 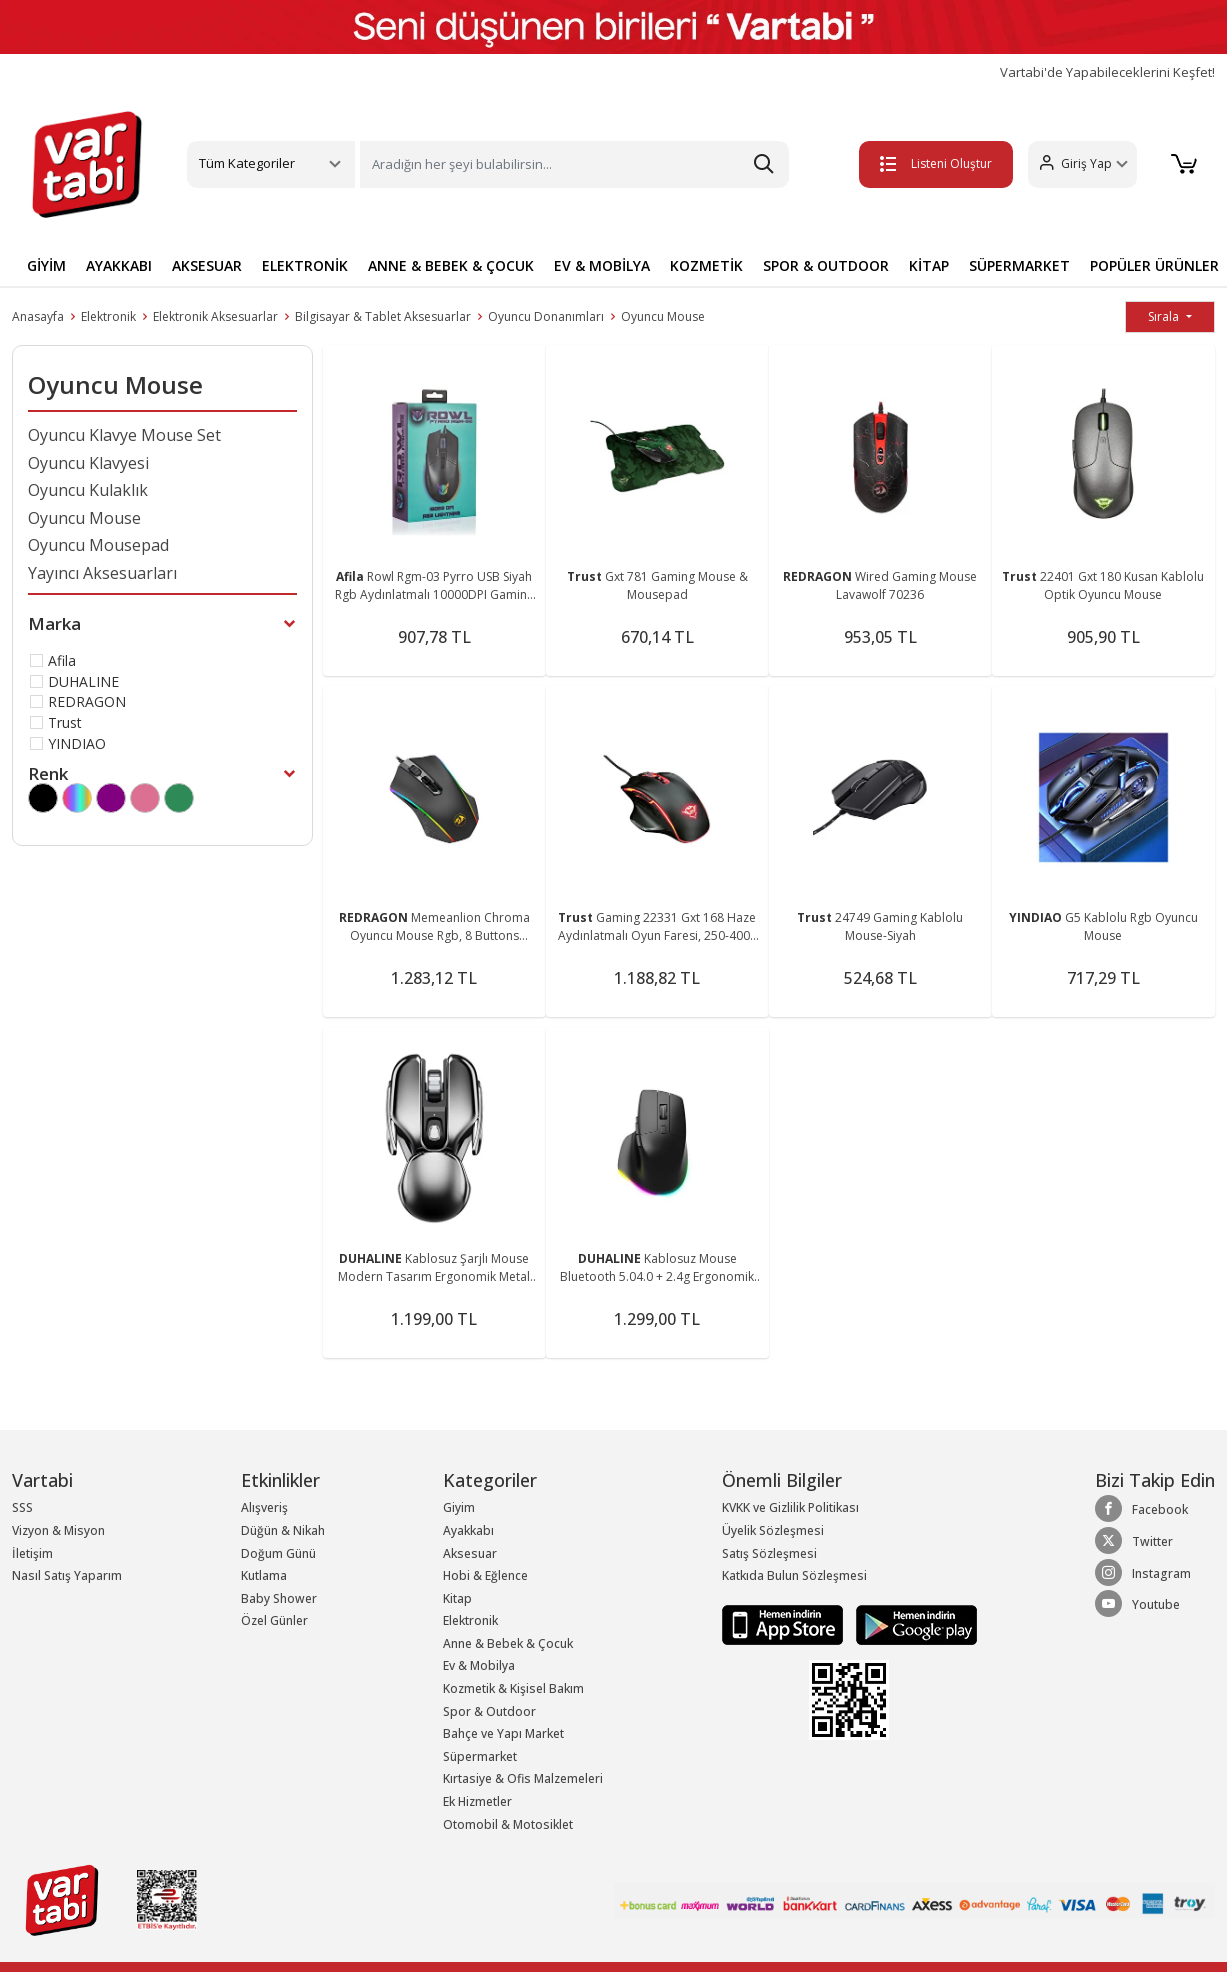 I want to click on Satış Sözleşmesi, so click(x=769, y=1553).